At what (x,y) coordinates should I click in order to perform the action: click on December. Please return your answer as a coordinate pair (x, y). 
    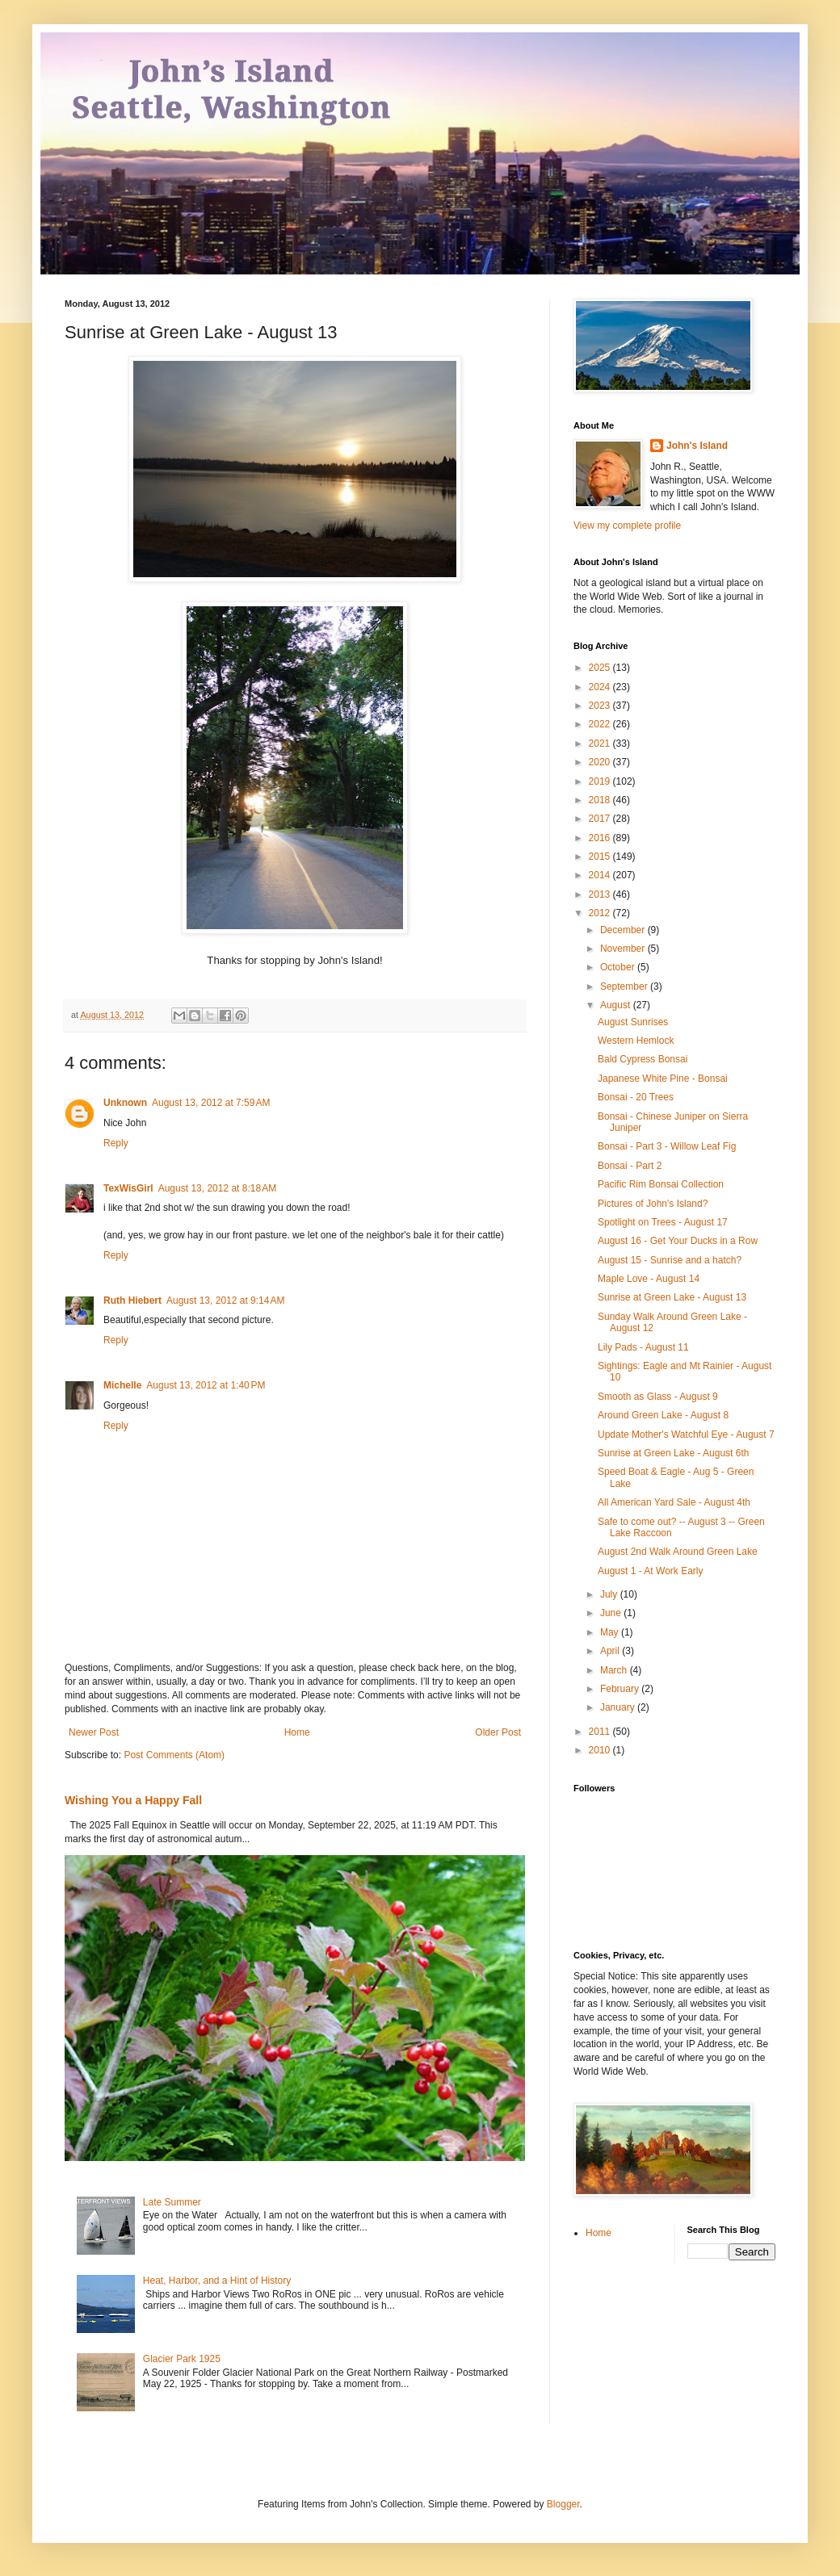
    Looking at the image, I should click on (624, 930).